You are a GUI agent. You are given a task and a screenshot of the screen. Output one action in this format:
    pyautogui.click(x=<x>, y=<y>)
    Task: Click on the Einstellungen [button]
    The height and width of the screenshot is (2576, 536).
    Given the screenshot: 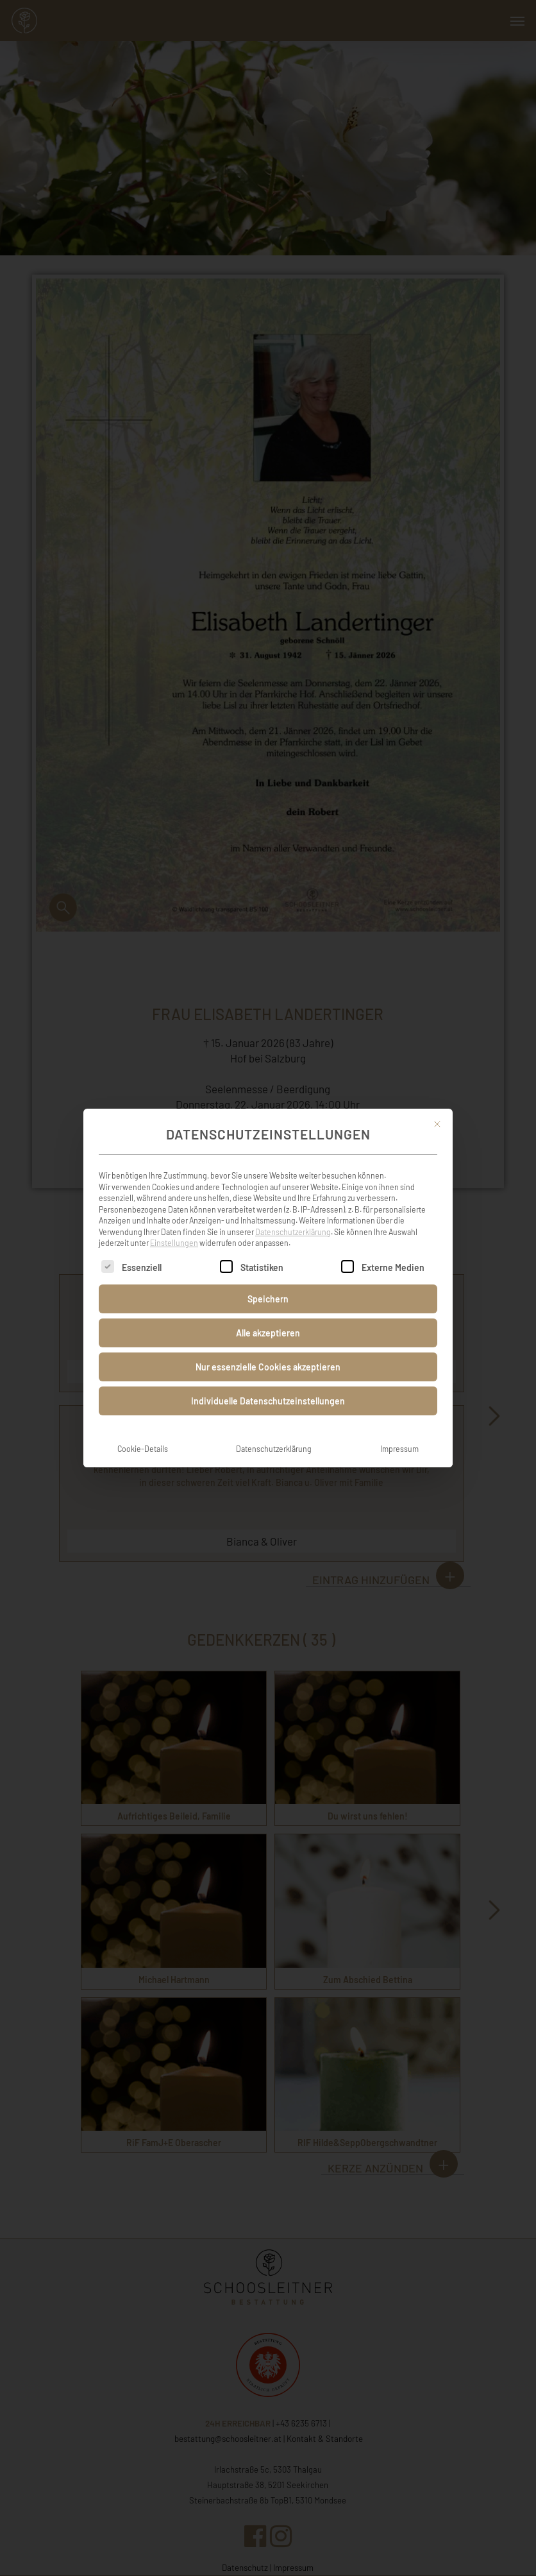 What is the action you would take?
    pyautogui.click(x=174, y=1228)
    